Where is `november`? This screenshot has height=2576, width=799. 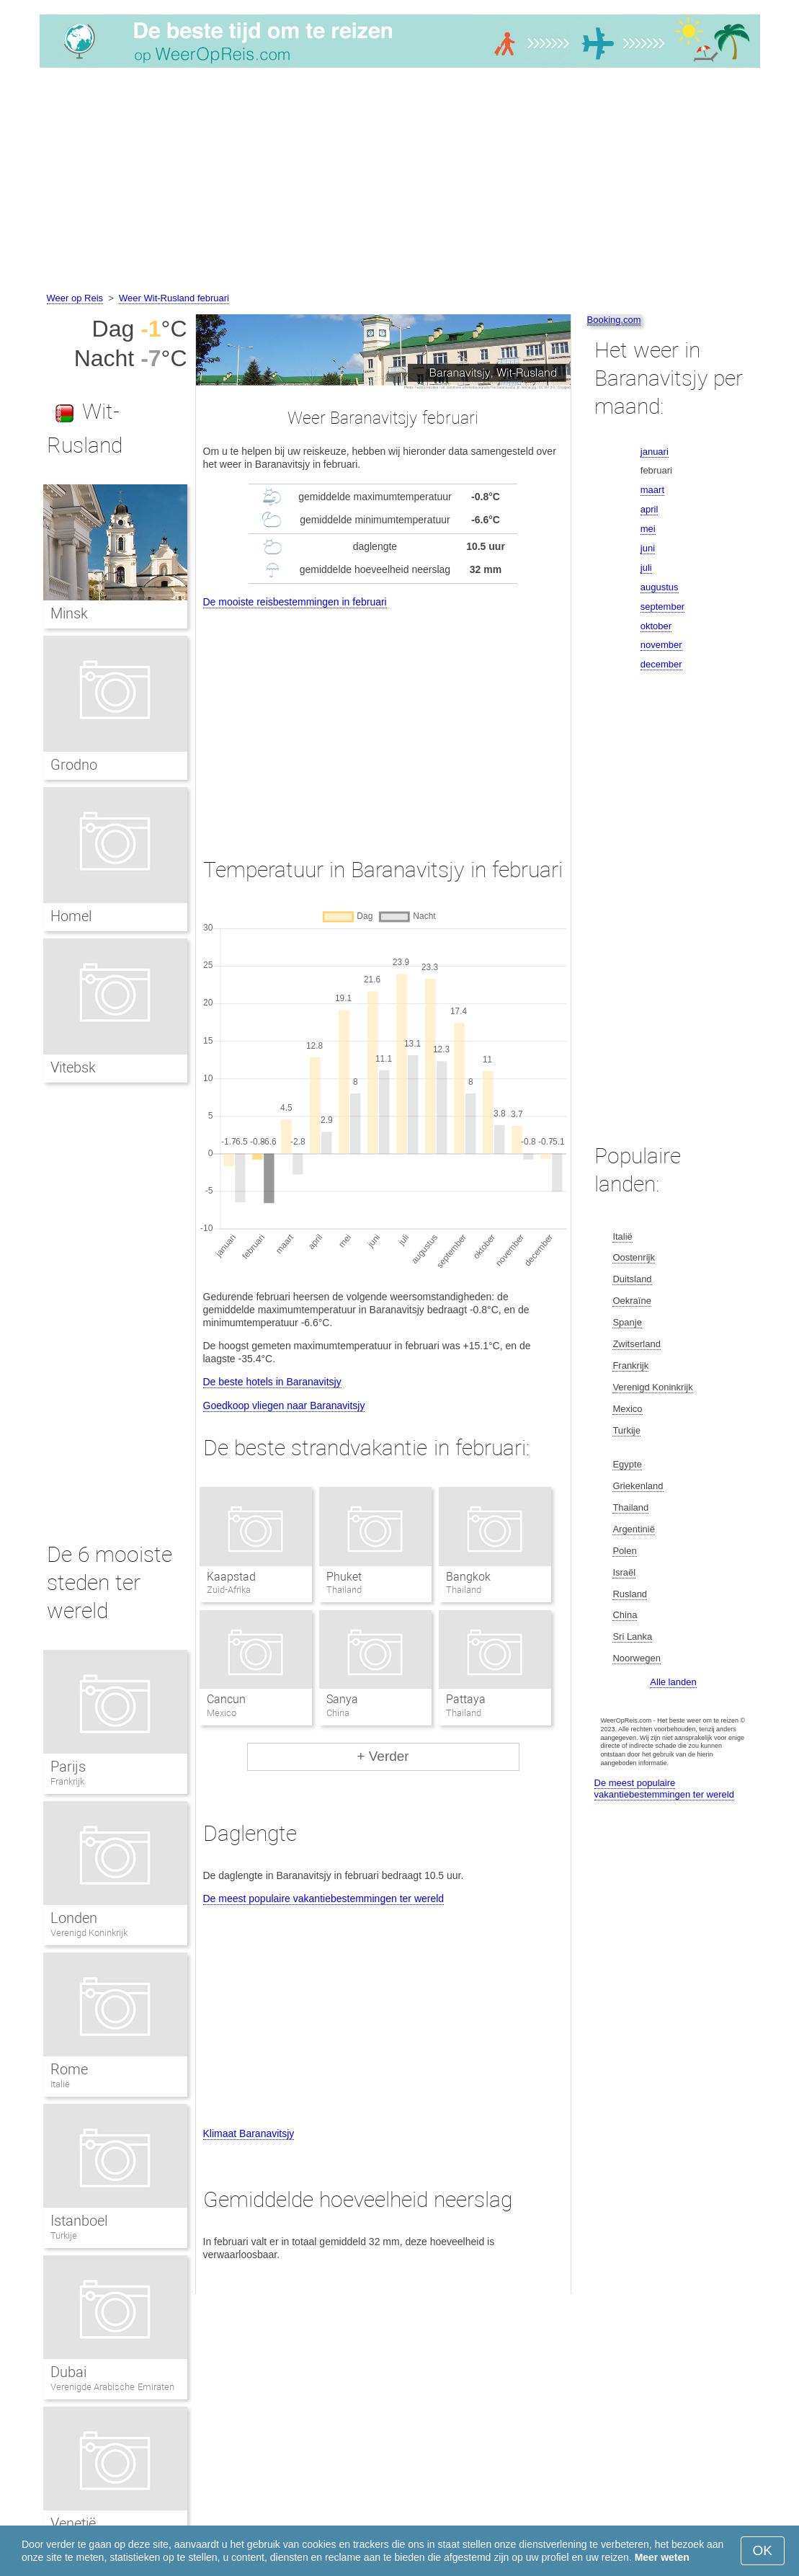
november is located at coordinates (661, 644).